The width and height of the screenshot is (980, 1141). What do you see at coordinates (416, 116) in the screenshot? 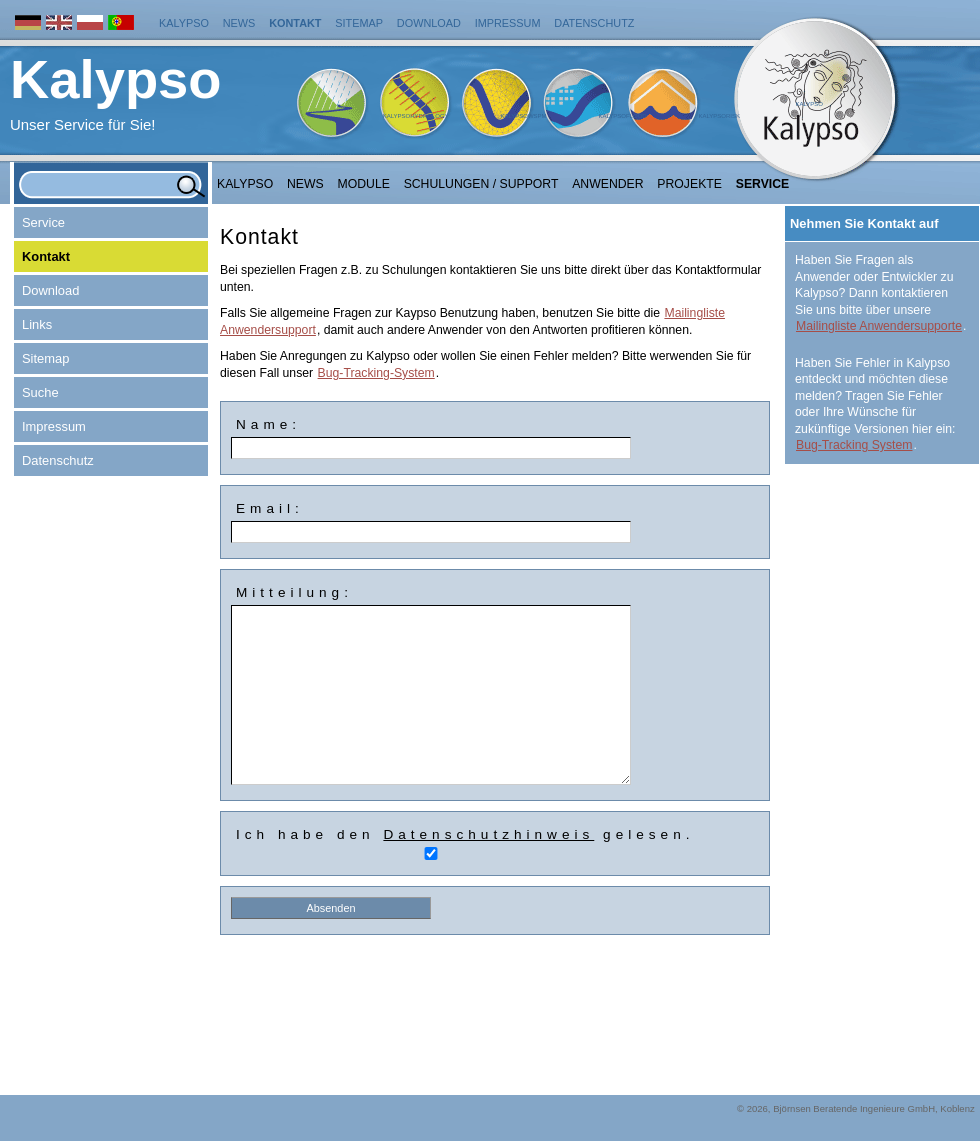
I see `KalypsoHydrology` at bounding box center [416, 116].